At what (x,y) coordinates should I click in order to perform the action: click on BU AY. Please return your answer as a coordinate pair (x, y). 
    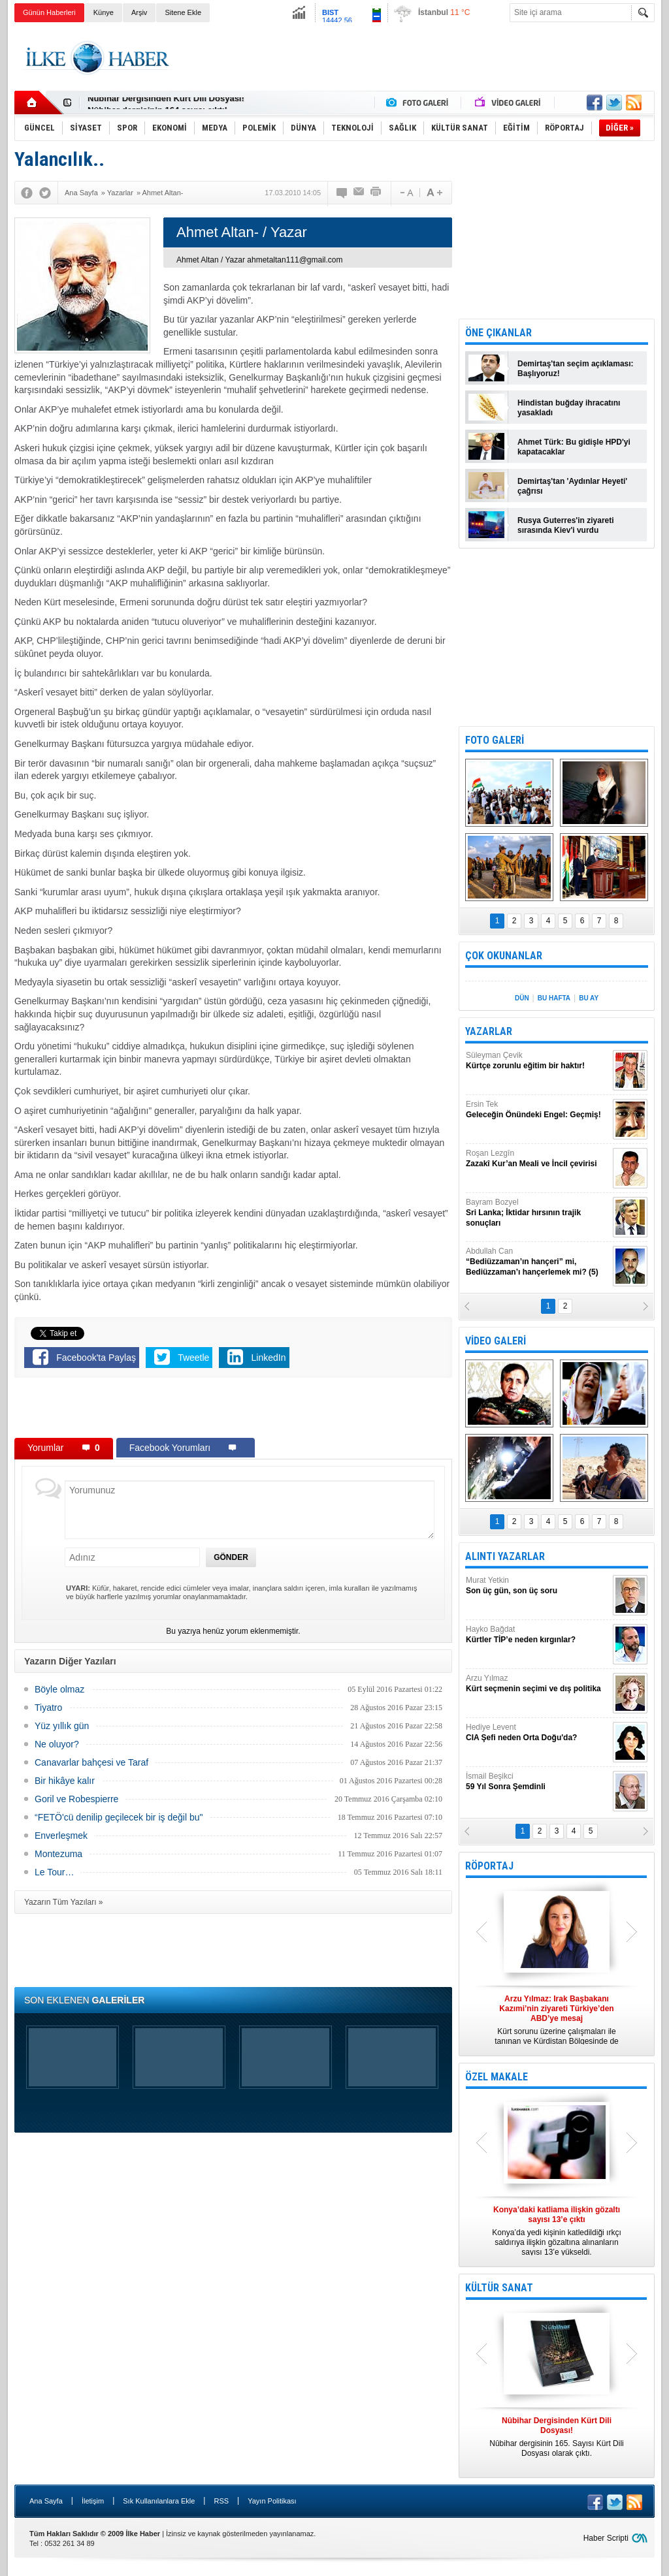
    Looking at the image, I should click on (588, 998).